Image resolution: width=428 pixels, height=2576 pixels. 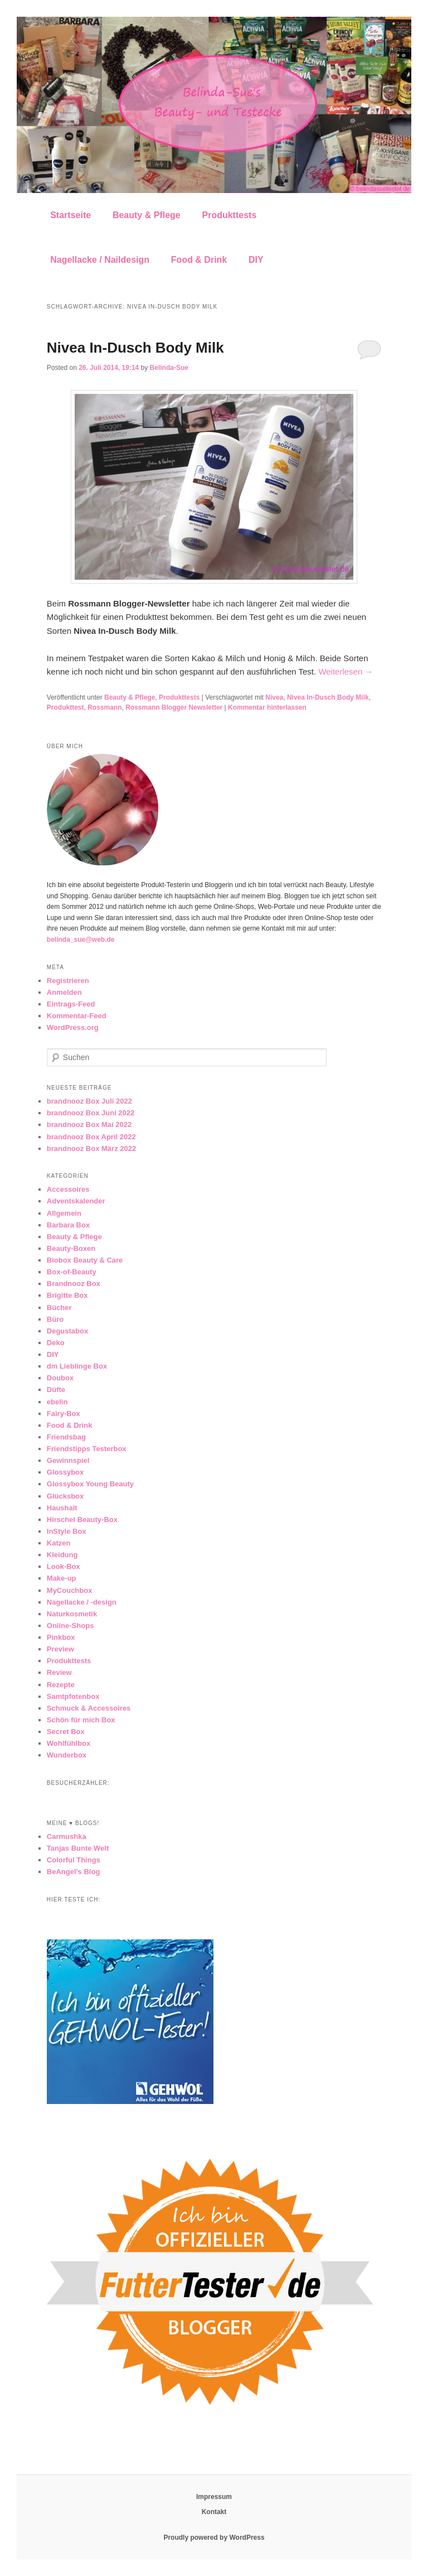 I want to click on Produkttests, so click(x=229, y=215).